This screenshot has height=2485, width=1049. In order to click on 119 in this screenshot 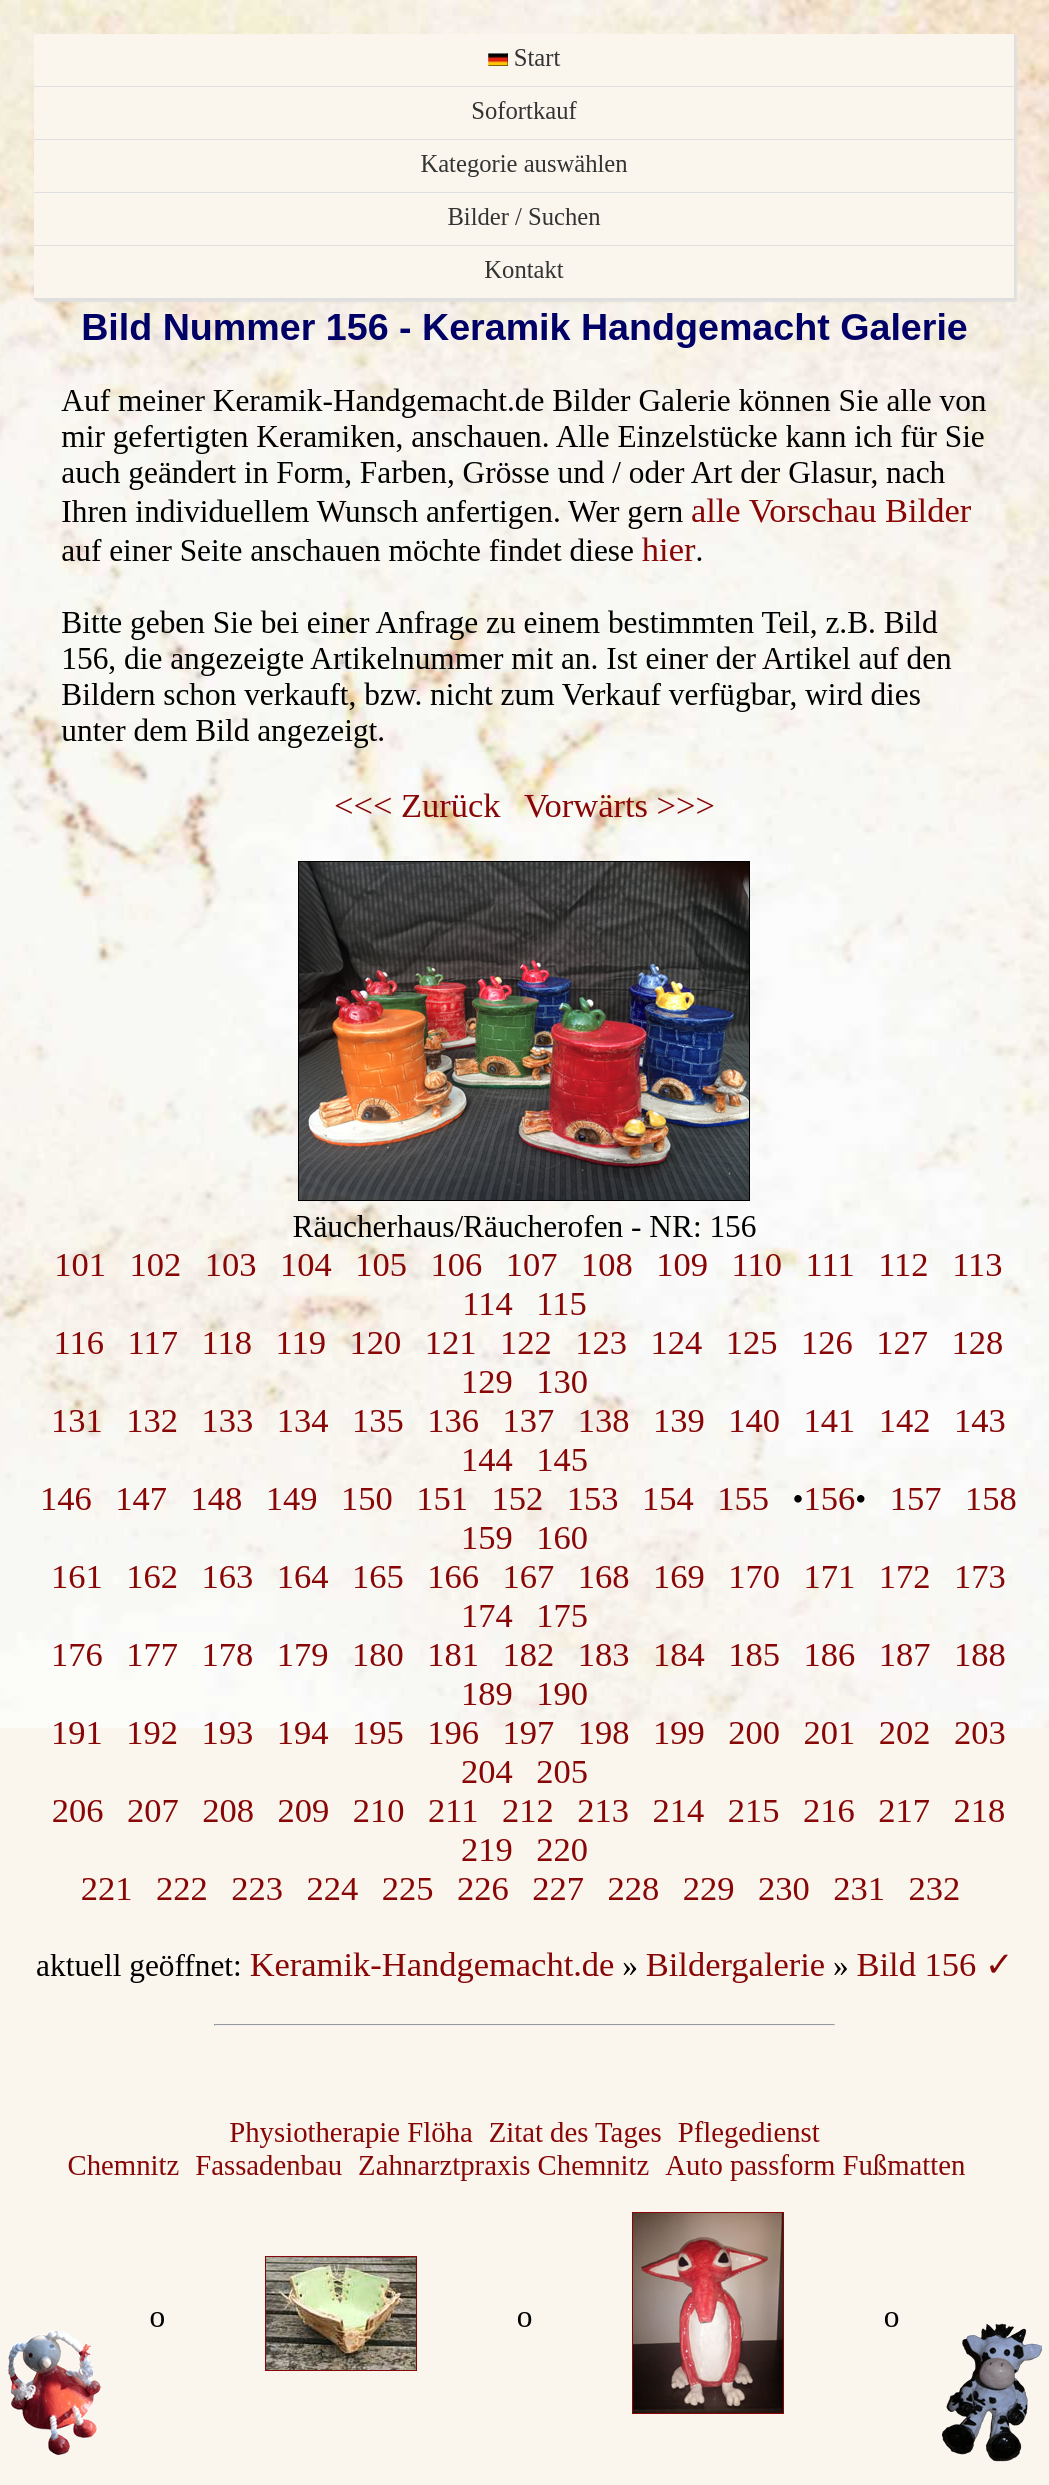, I will do `click(301, 1342)`.